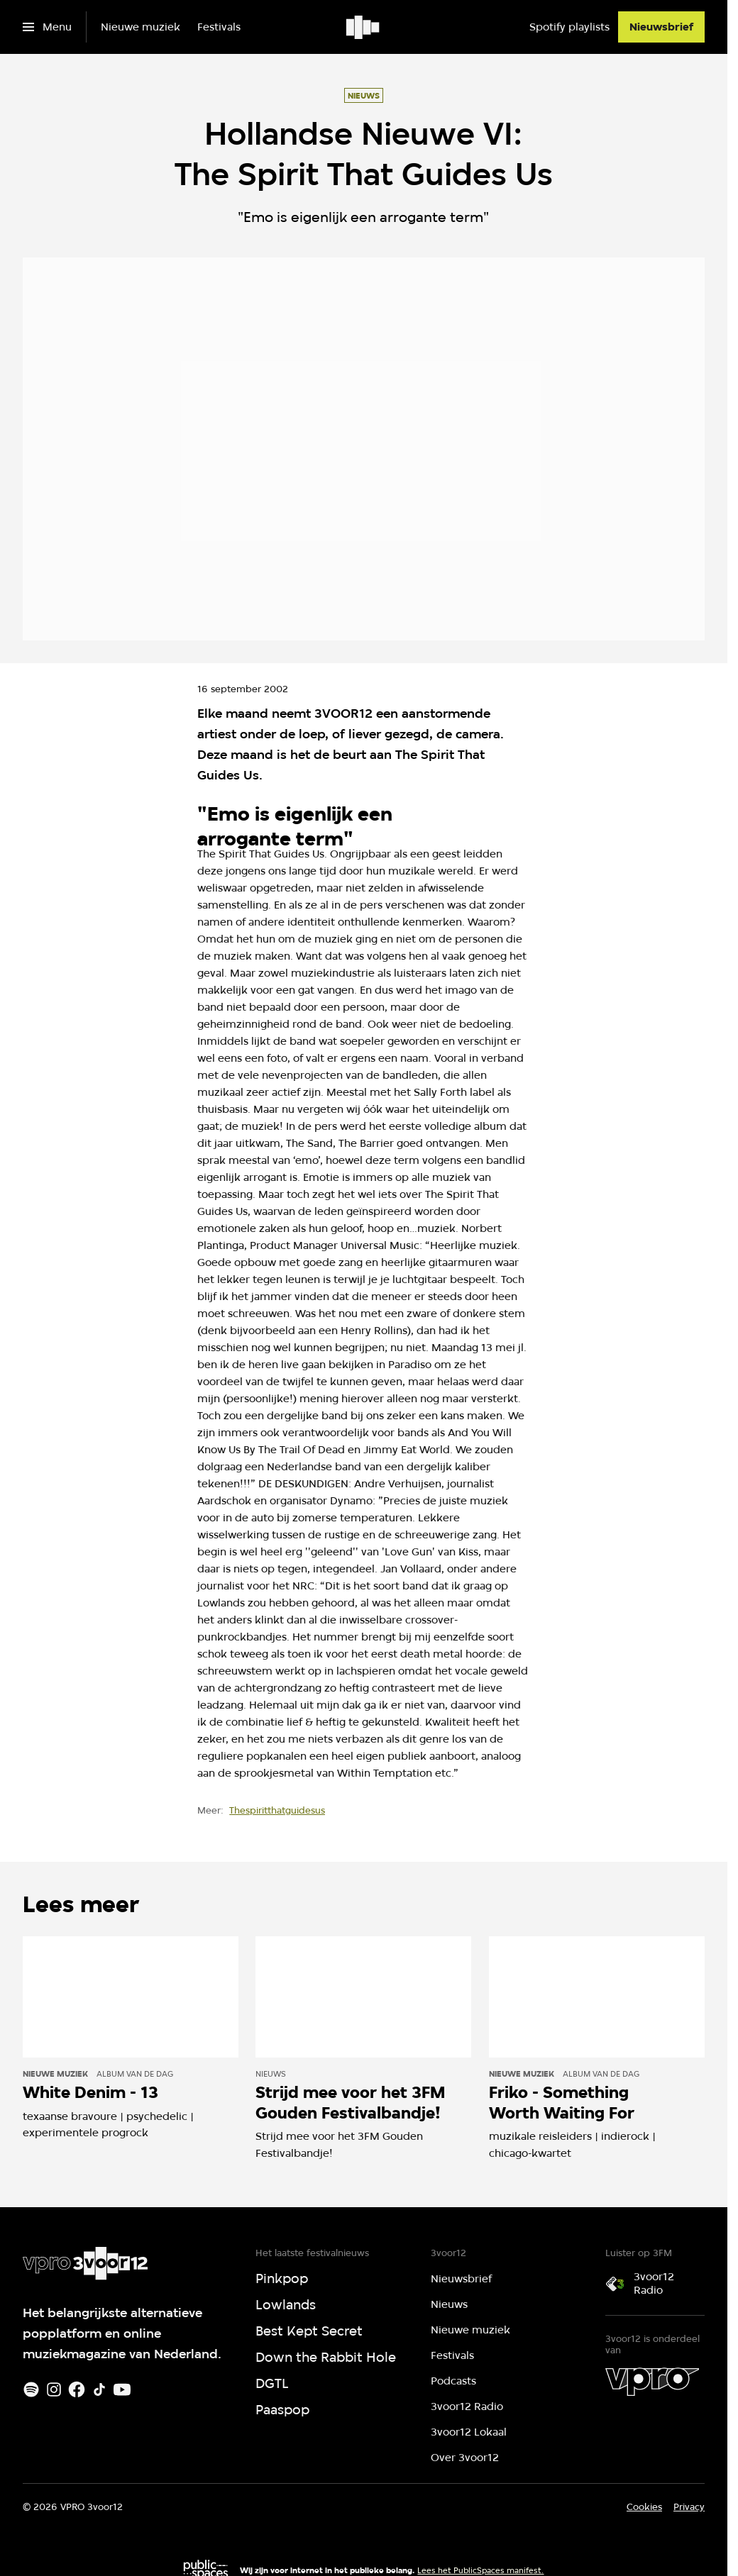 Image resolution: width=738 pixels, height=2576 pixels. I want to click on [Ga naar home], so click(363, 27).